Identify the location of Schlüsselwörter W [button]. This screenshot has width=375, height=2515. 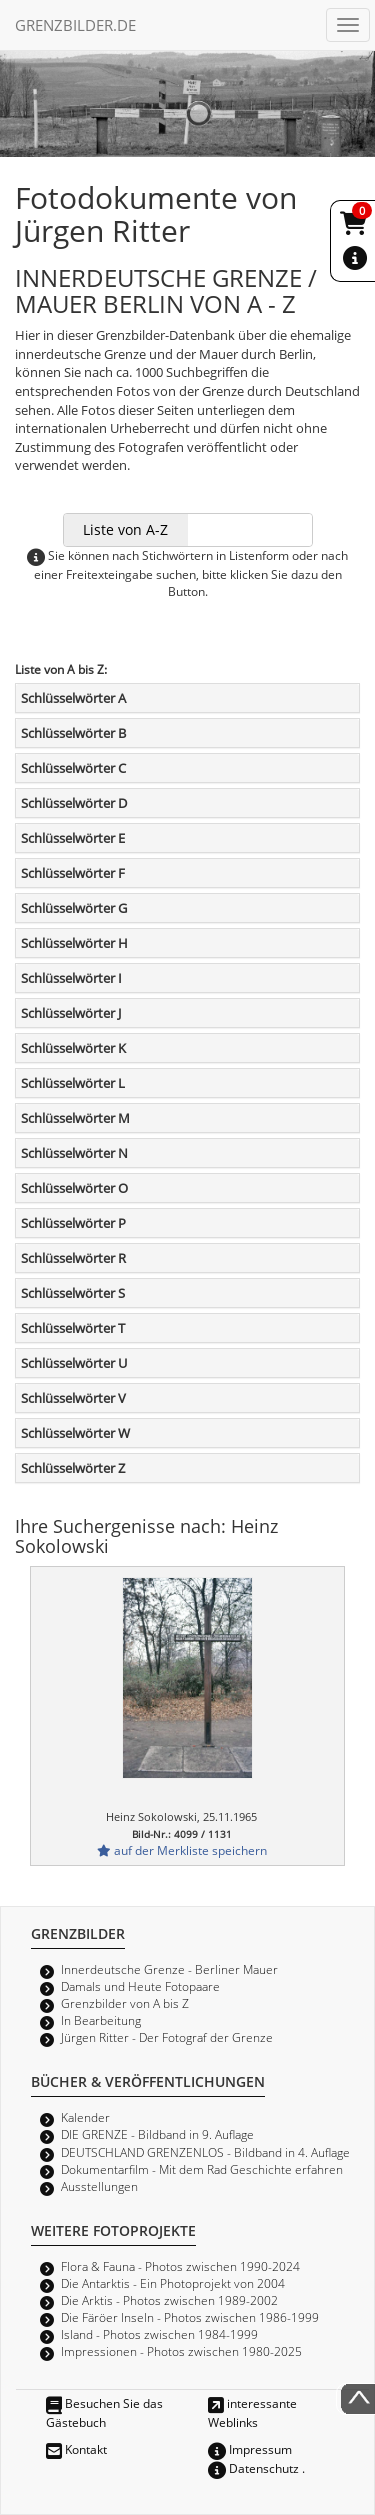
(75, 1433).